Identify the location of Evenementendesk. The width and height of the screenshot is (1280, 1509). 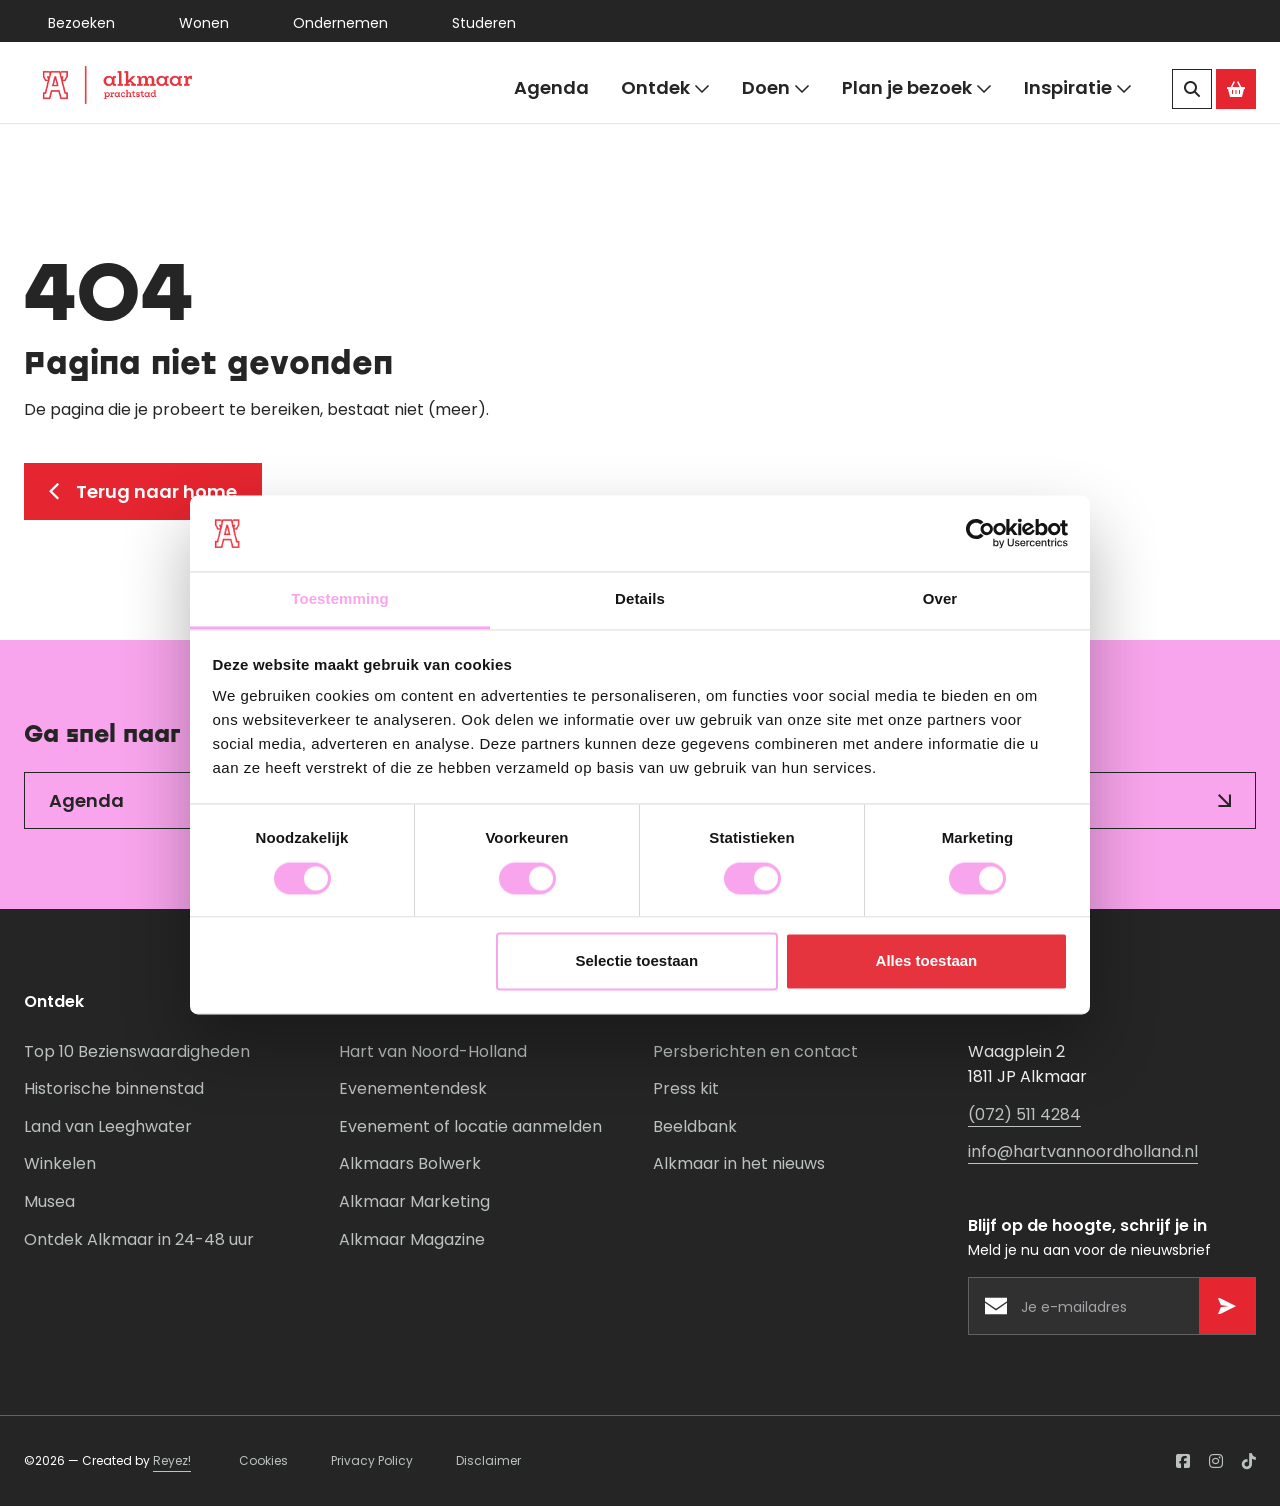
(413, 1092).